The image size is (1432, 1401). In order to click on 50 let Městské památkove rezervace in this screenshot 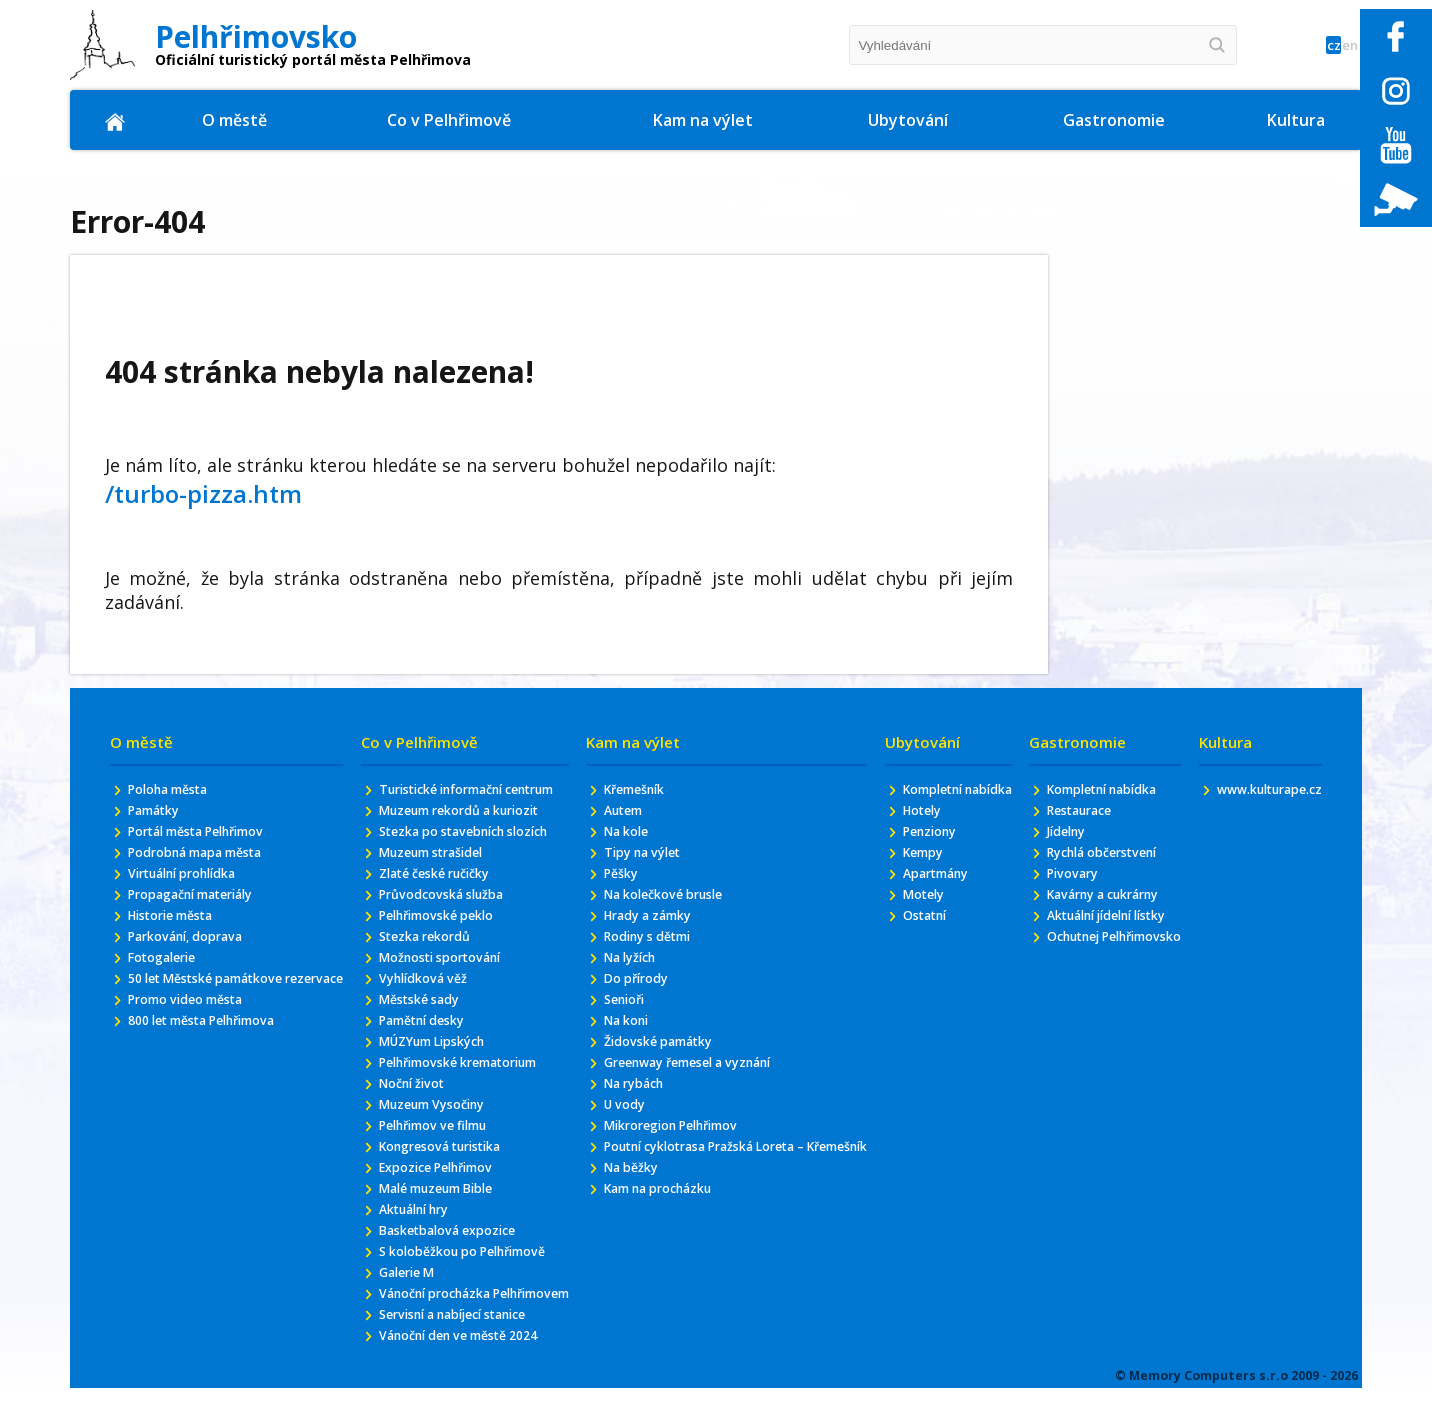, I will do `click(218, 1007)`.